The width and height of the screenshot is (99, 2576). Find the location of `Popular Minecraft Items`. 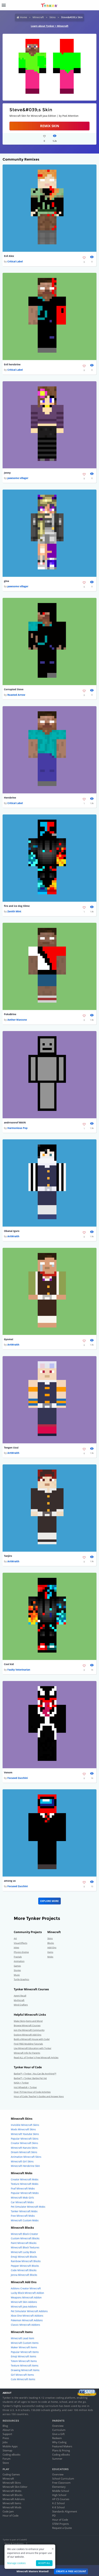

Popular Minecraft Items is located at coordinates (25, 2352).